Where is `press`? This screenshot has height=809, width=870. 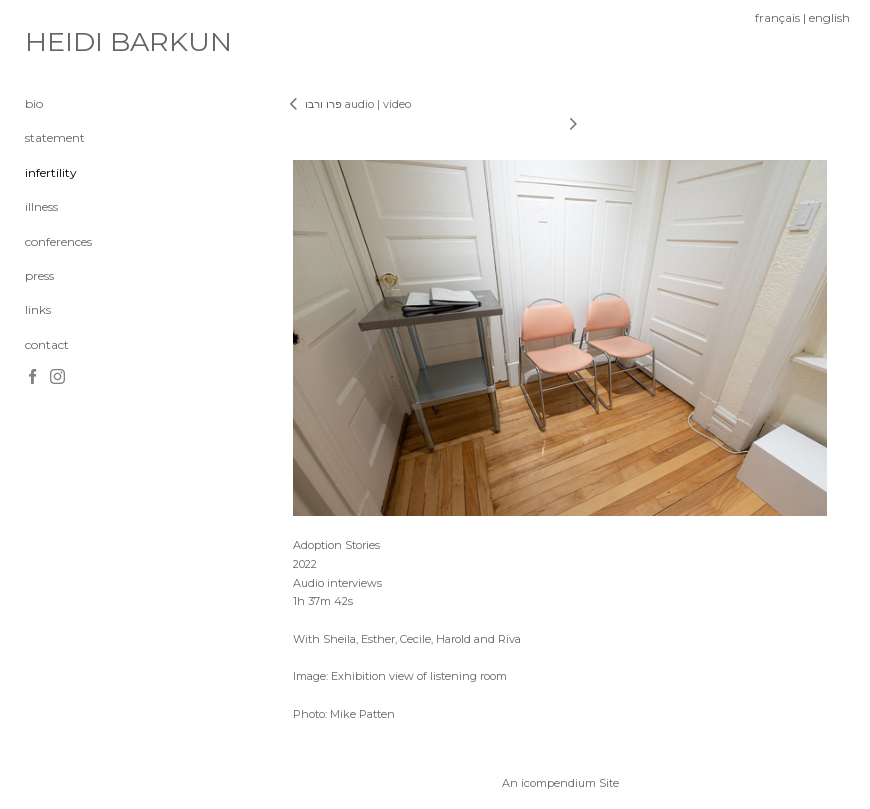 press is located at coordinates (39, 275).